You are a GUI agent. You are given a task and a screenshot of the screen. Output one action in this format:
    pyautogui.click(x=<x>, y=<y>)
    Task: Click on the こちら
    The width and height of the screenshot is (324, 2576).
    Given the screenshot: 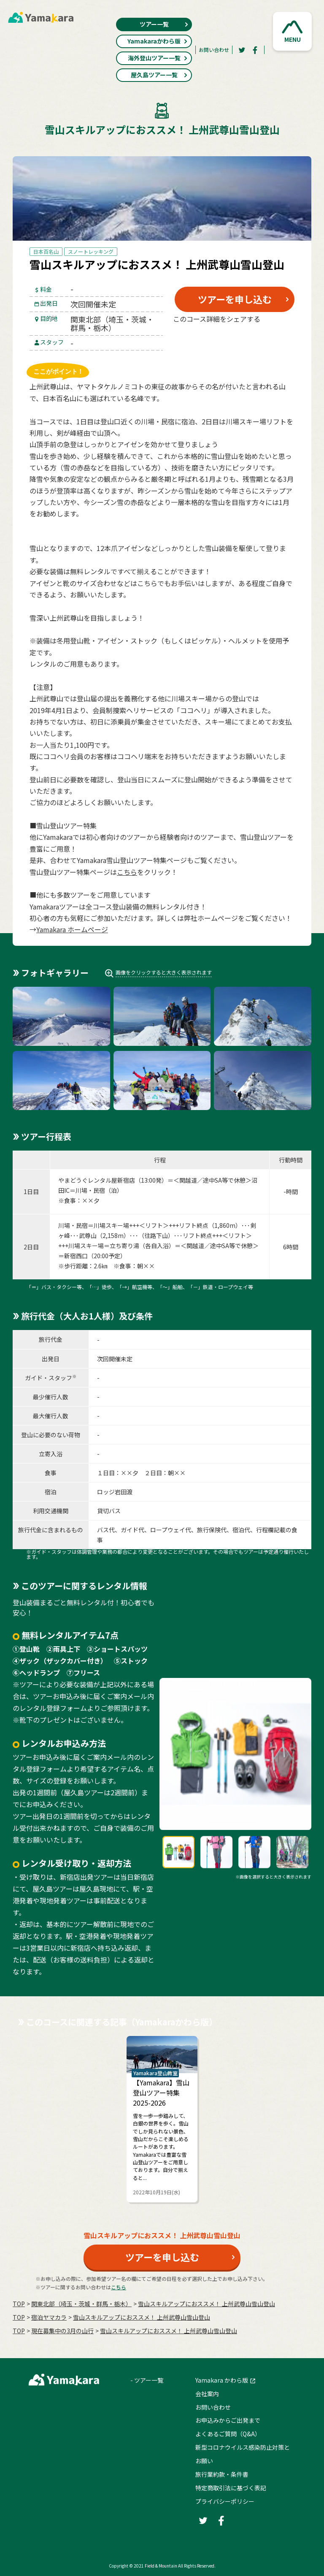 What is the action you would take?
    pyautogui.click(x=127, y=872)
    